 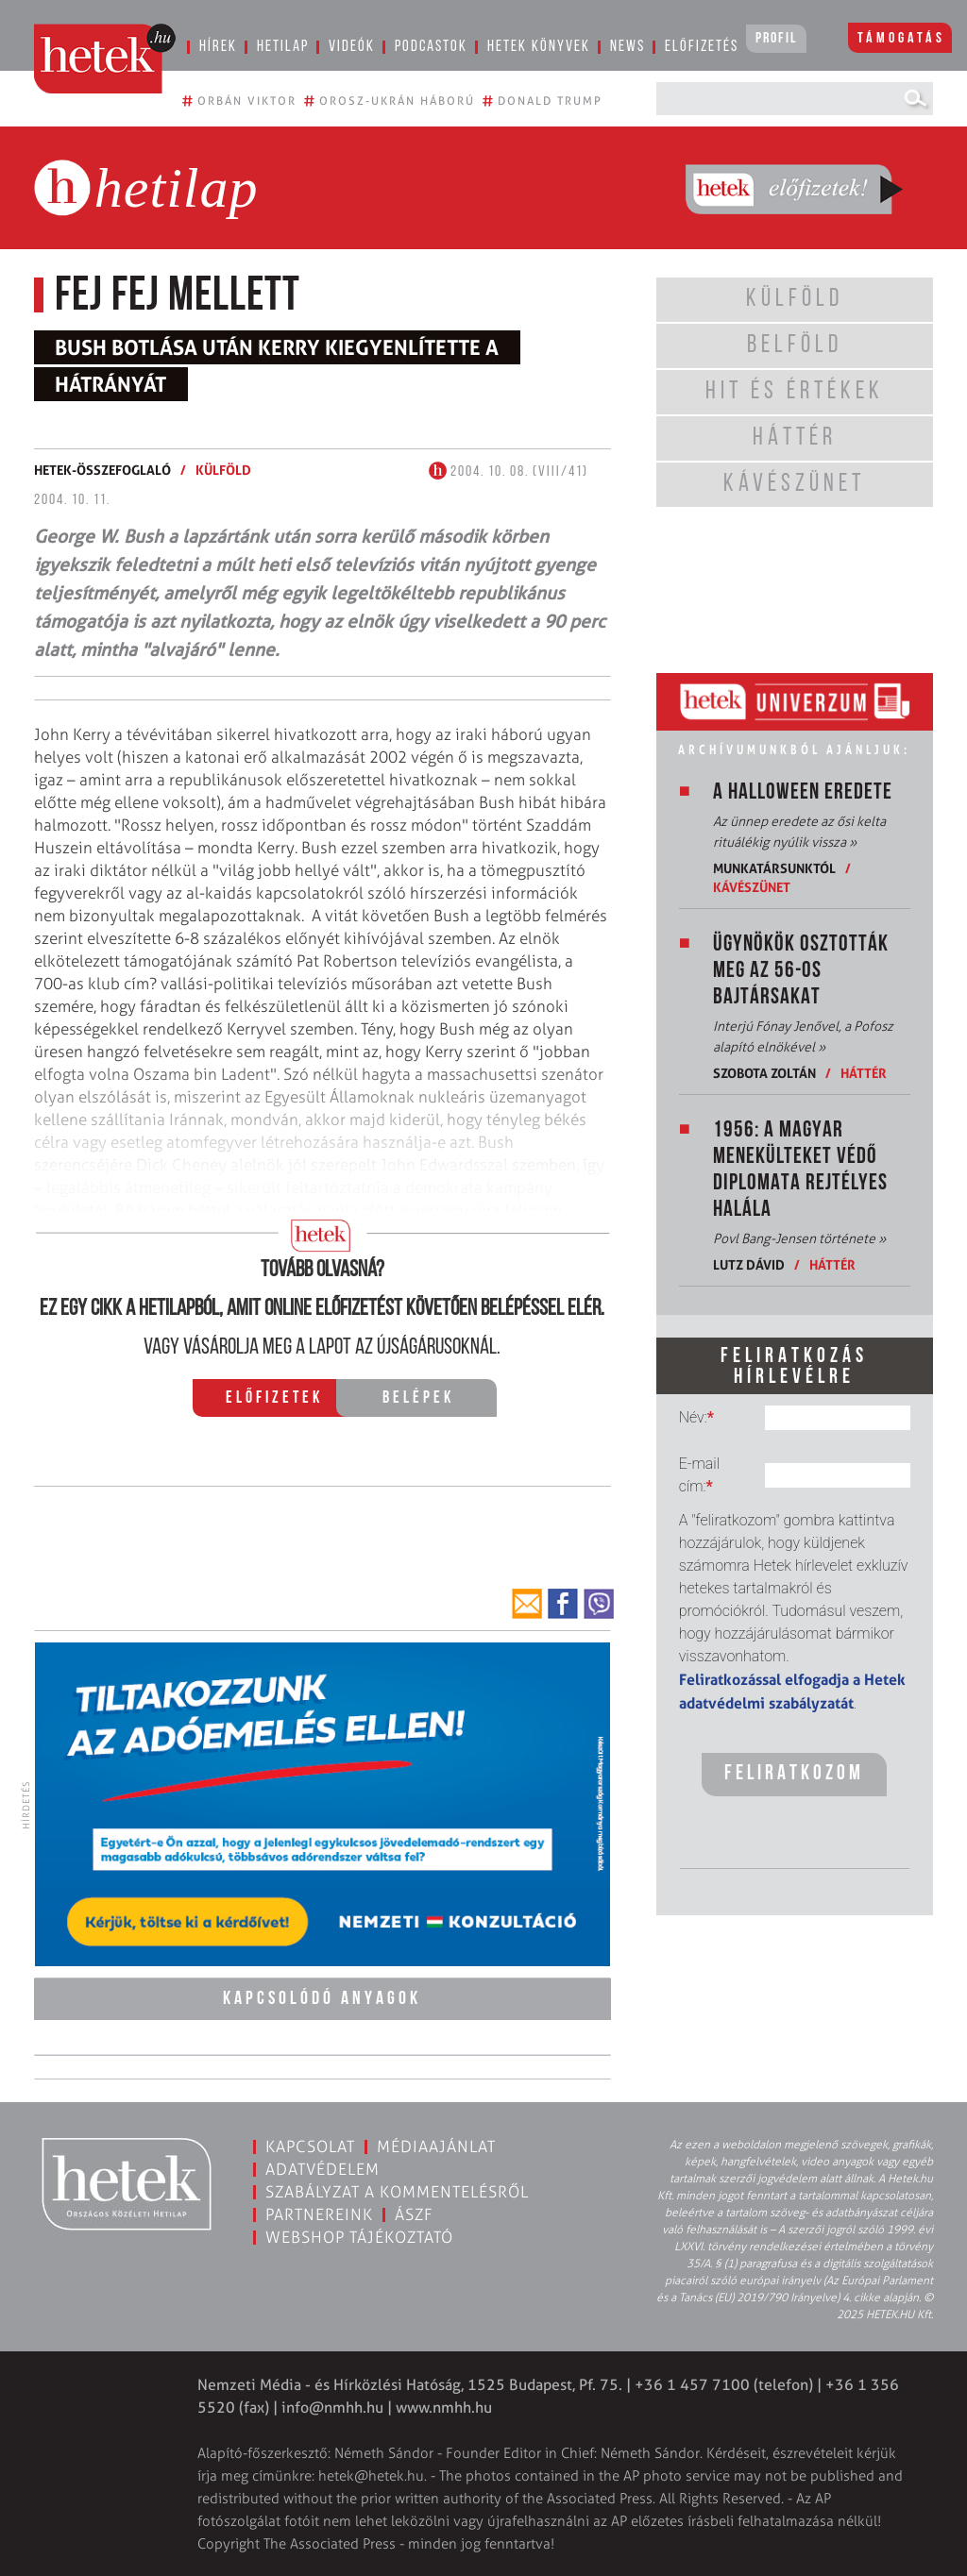 I want to click on Szobota Zoltán, so click(x=764, y=1073).